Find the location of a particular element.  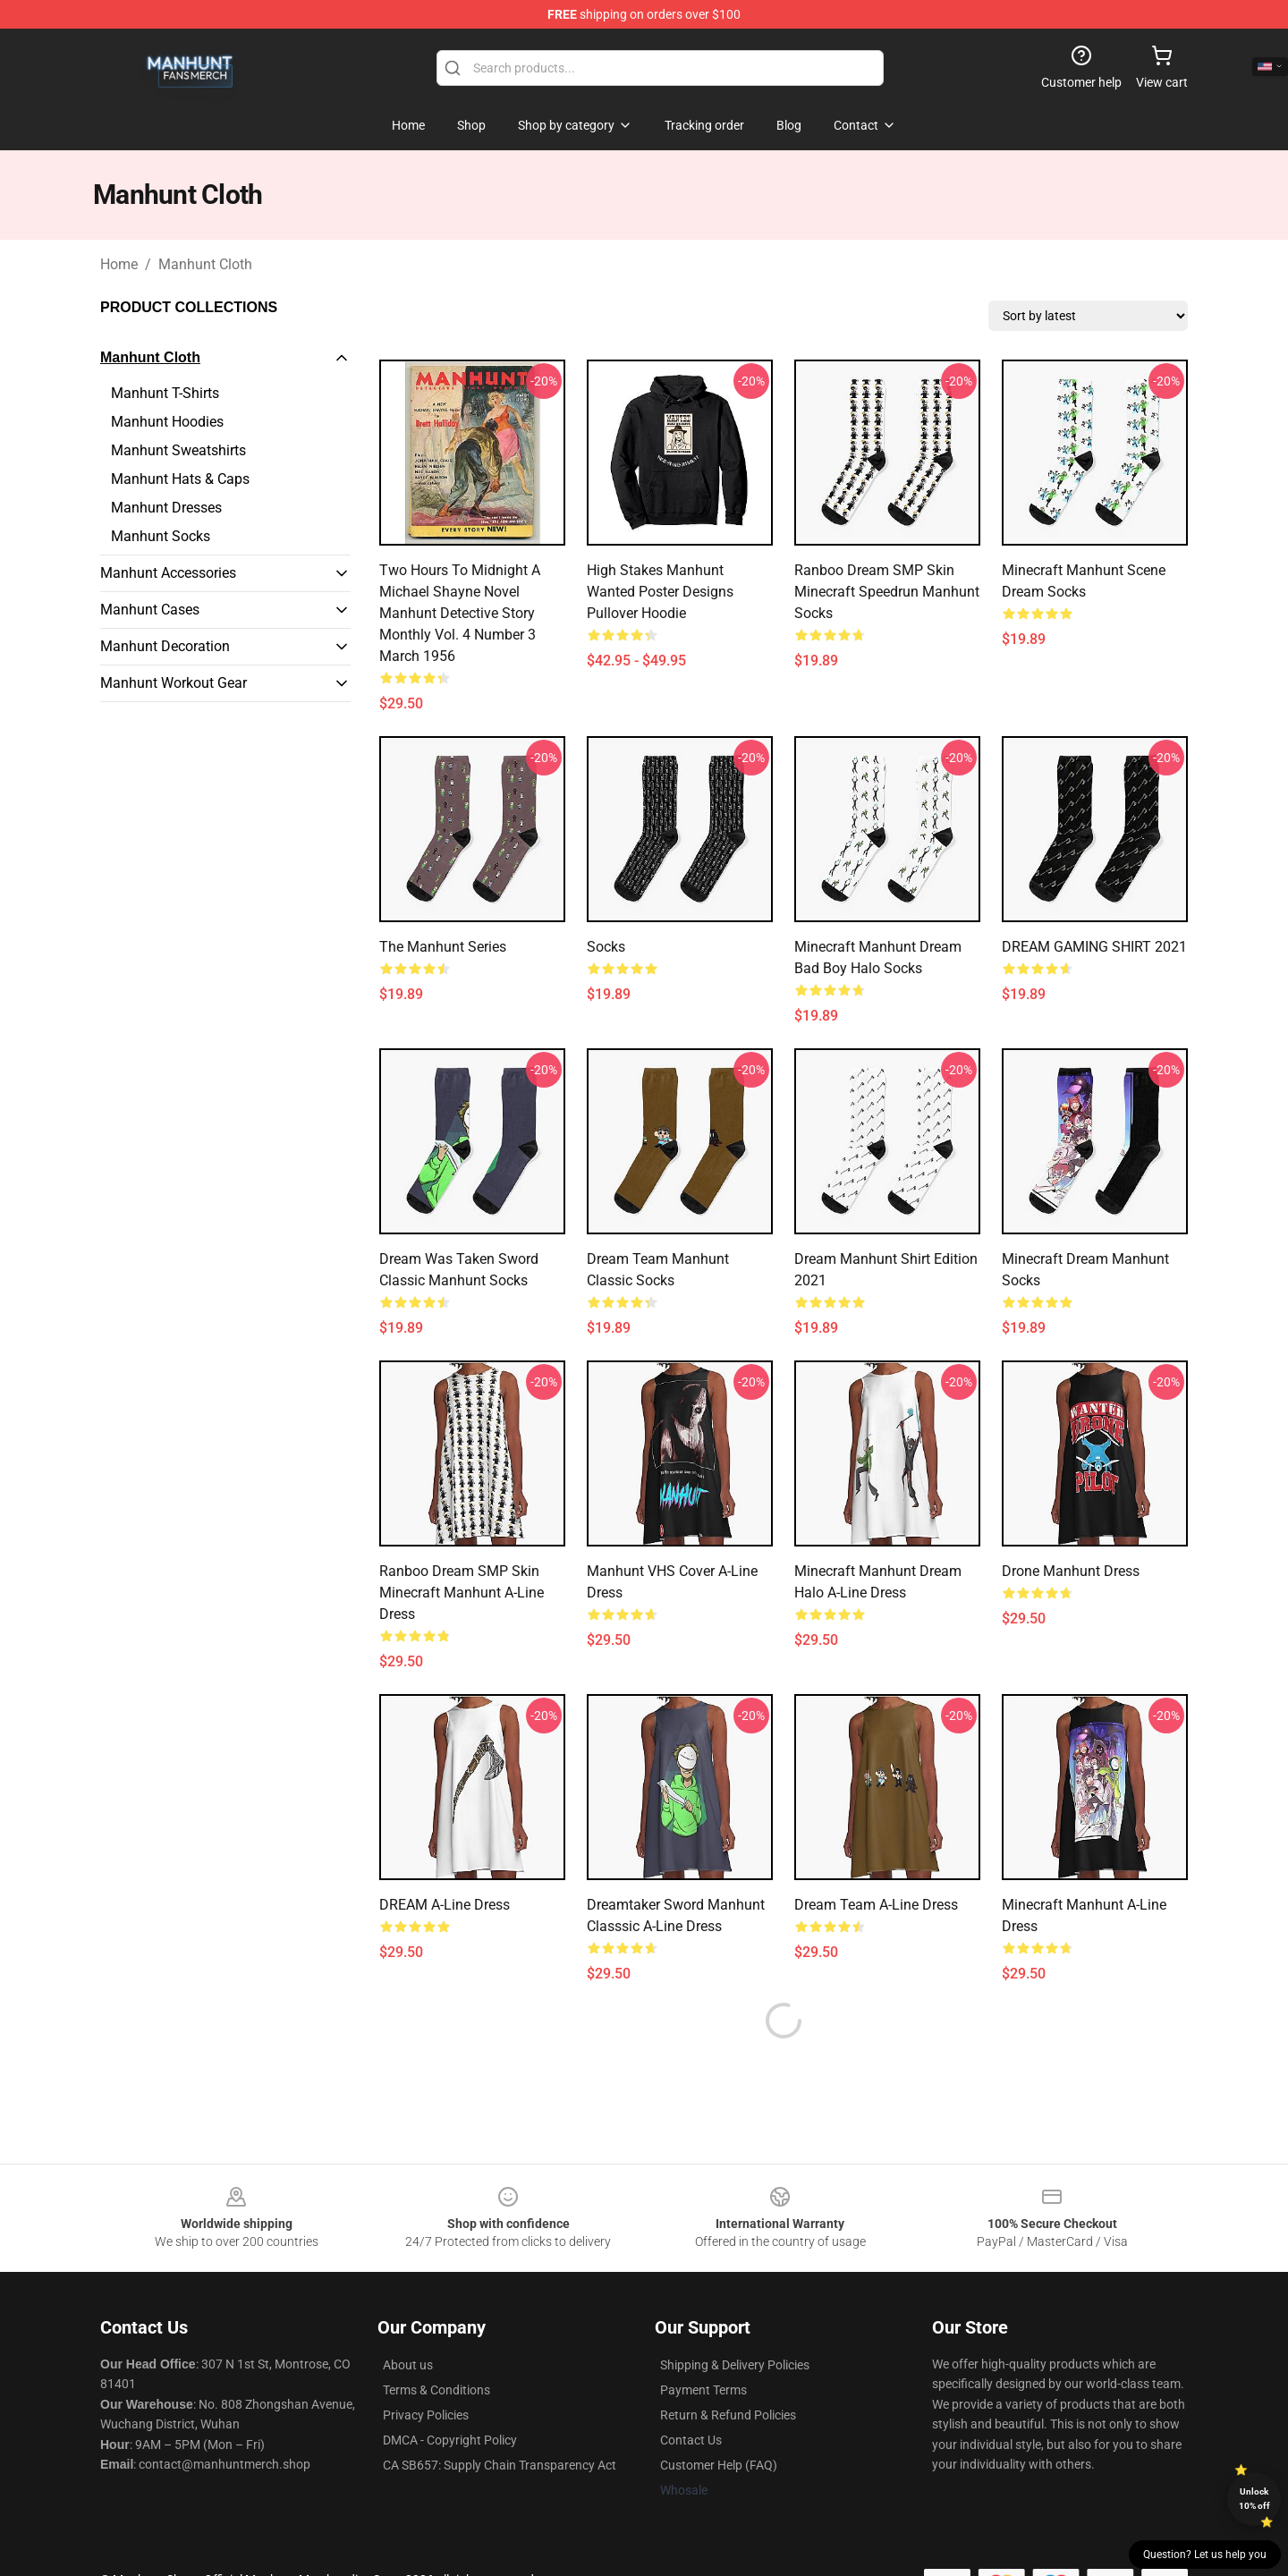

Manhunt Decoration is located at coordinates (165, 646).